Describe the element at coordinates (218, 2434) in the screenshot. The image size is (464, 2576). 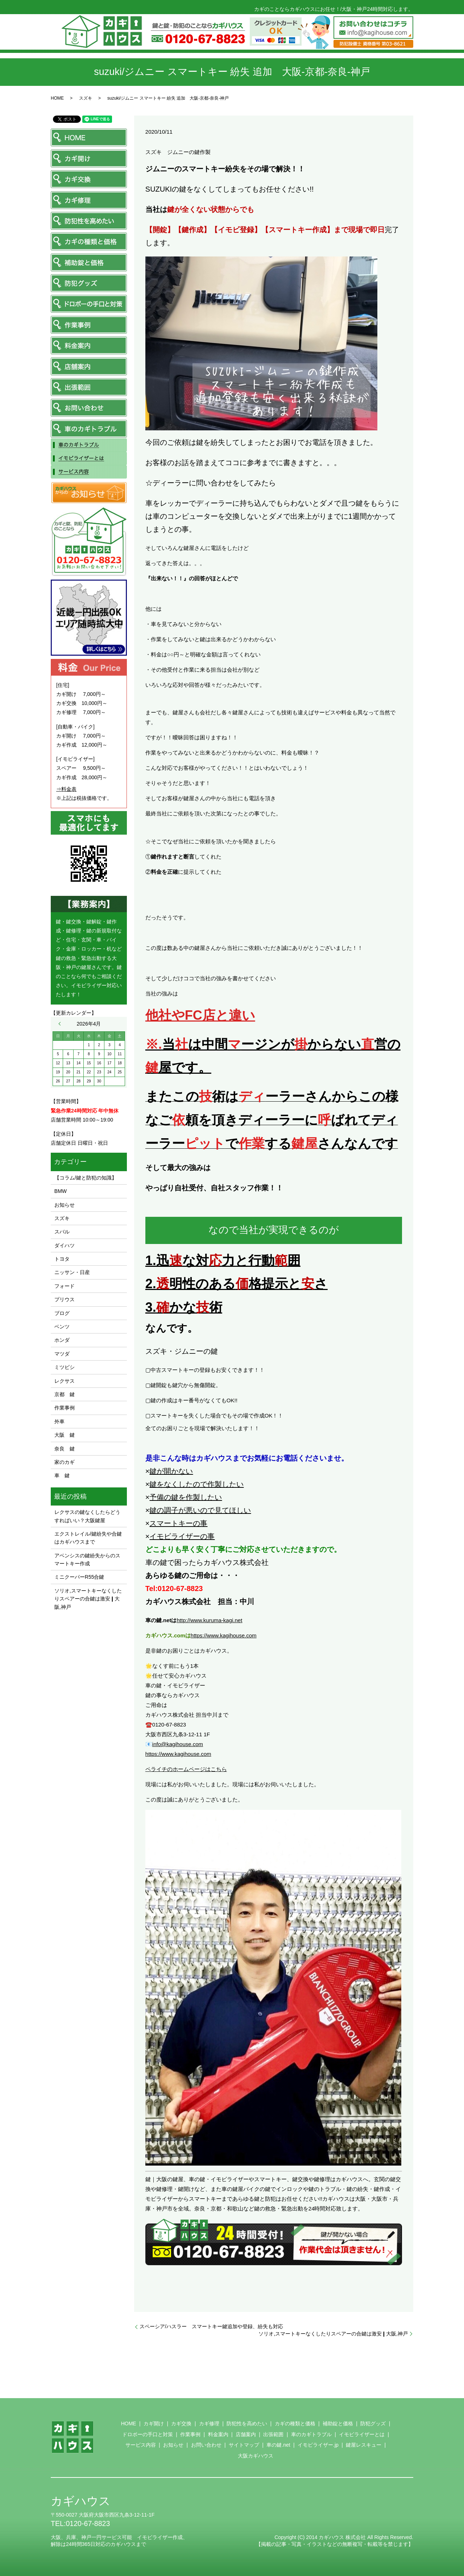
I see `料金案内` at that location.